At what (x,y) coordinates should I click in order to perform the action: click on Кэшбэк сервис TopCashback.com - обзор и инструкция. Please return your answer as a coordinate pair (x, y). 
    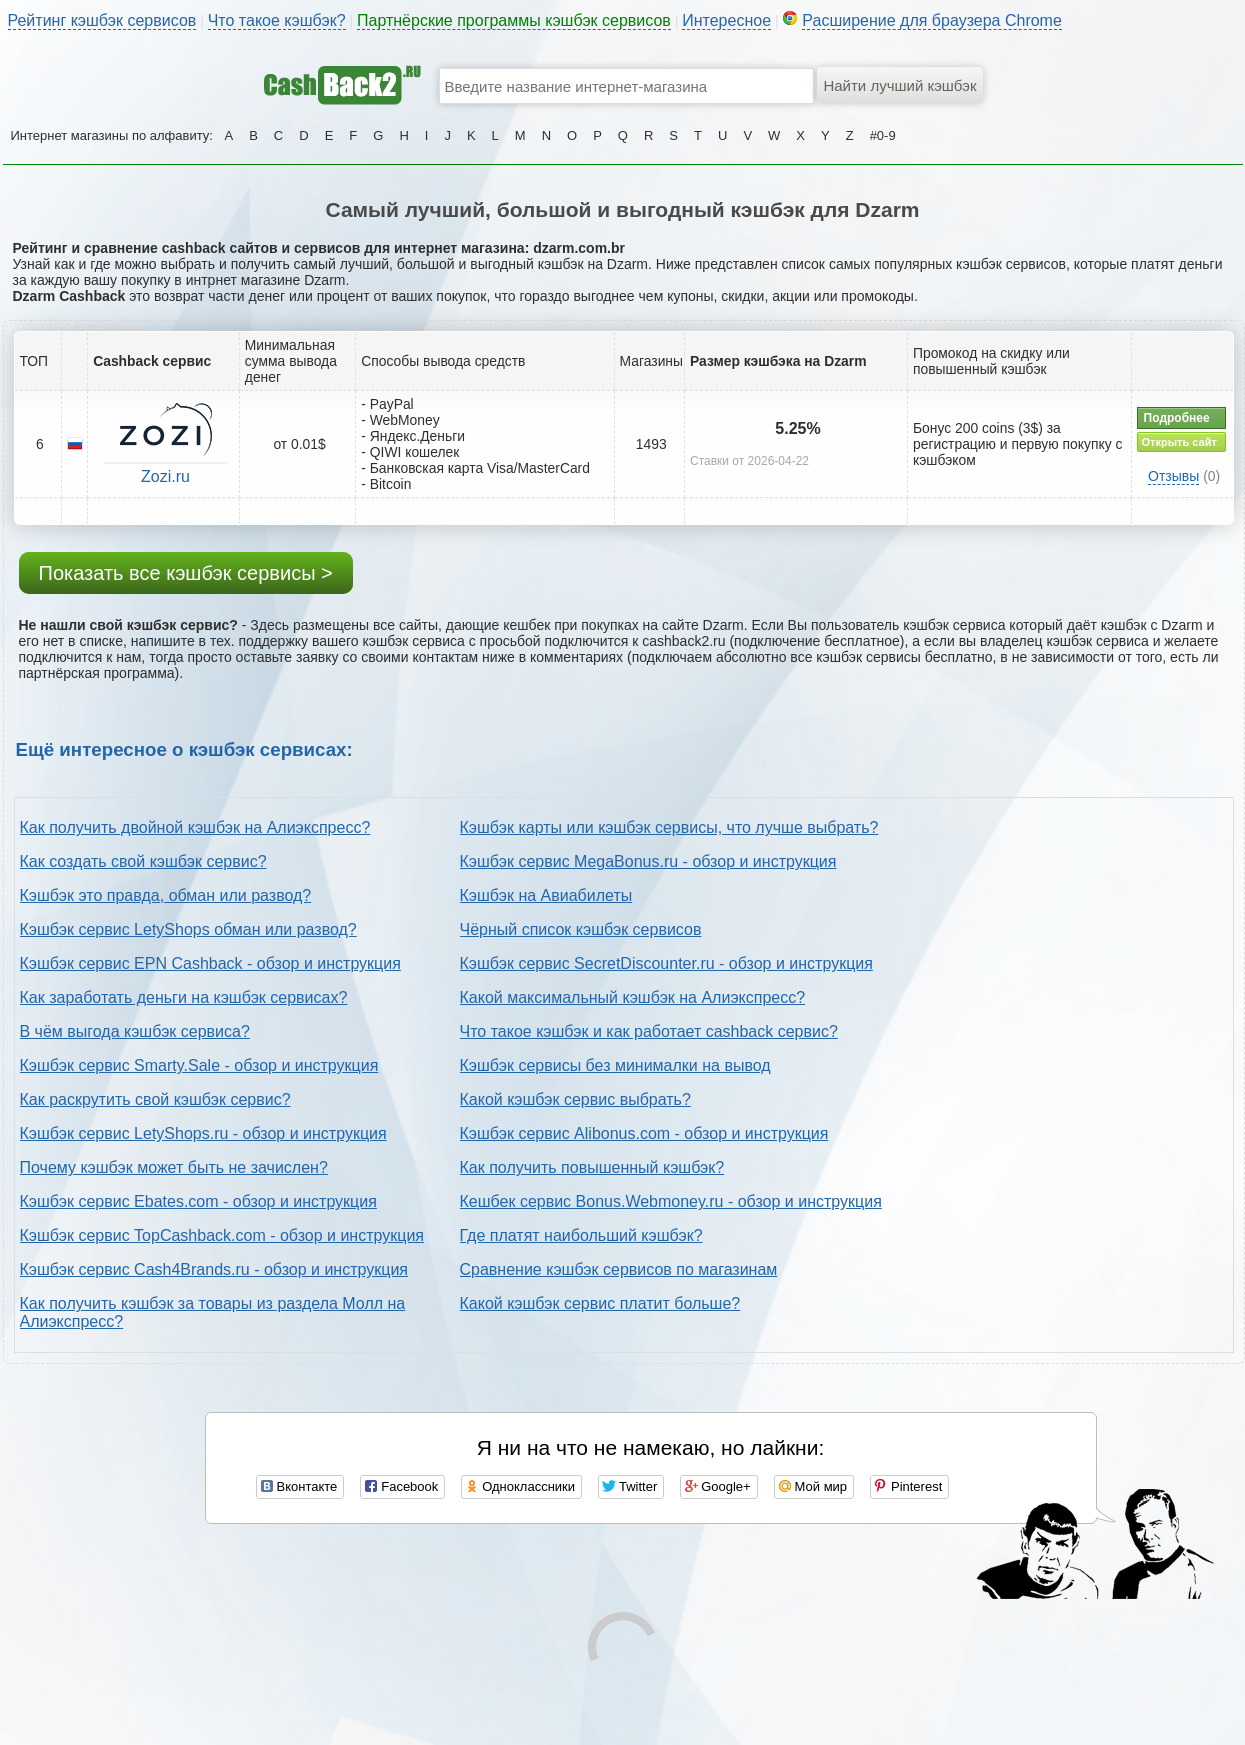
    Looking at the image, I should click on (222, 1235).